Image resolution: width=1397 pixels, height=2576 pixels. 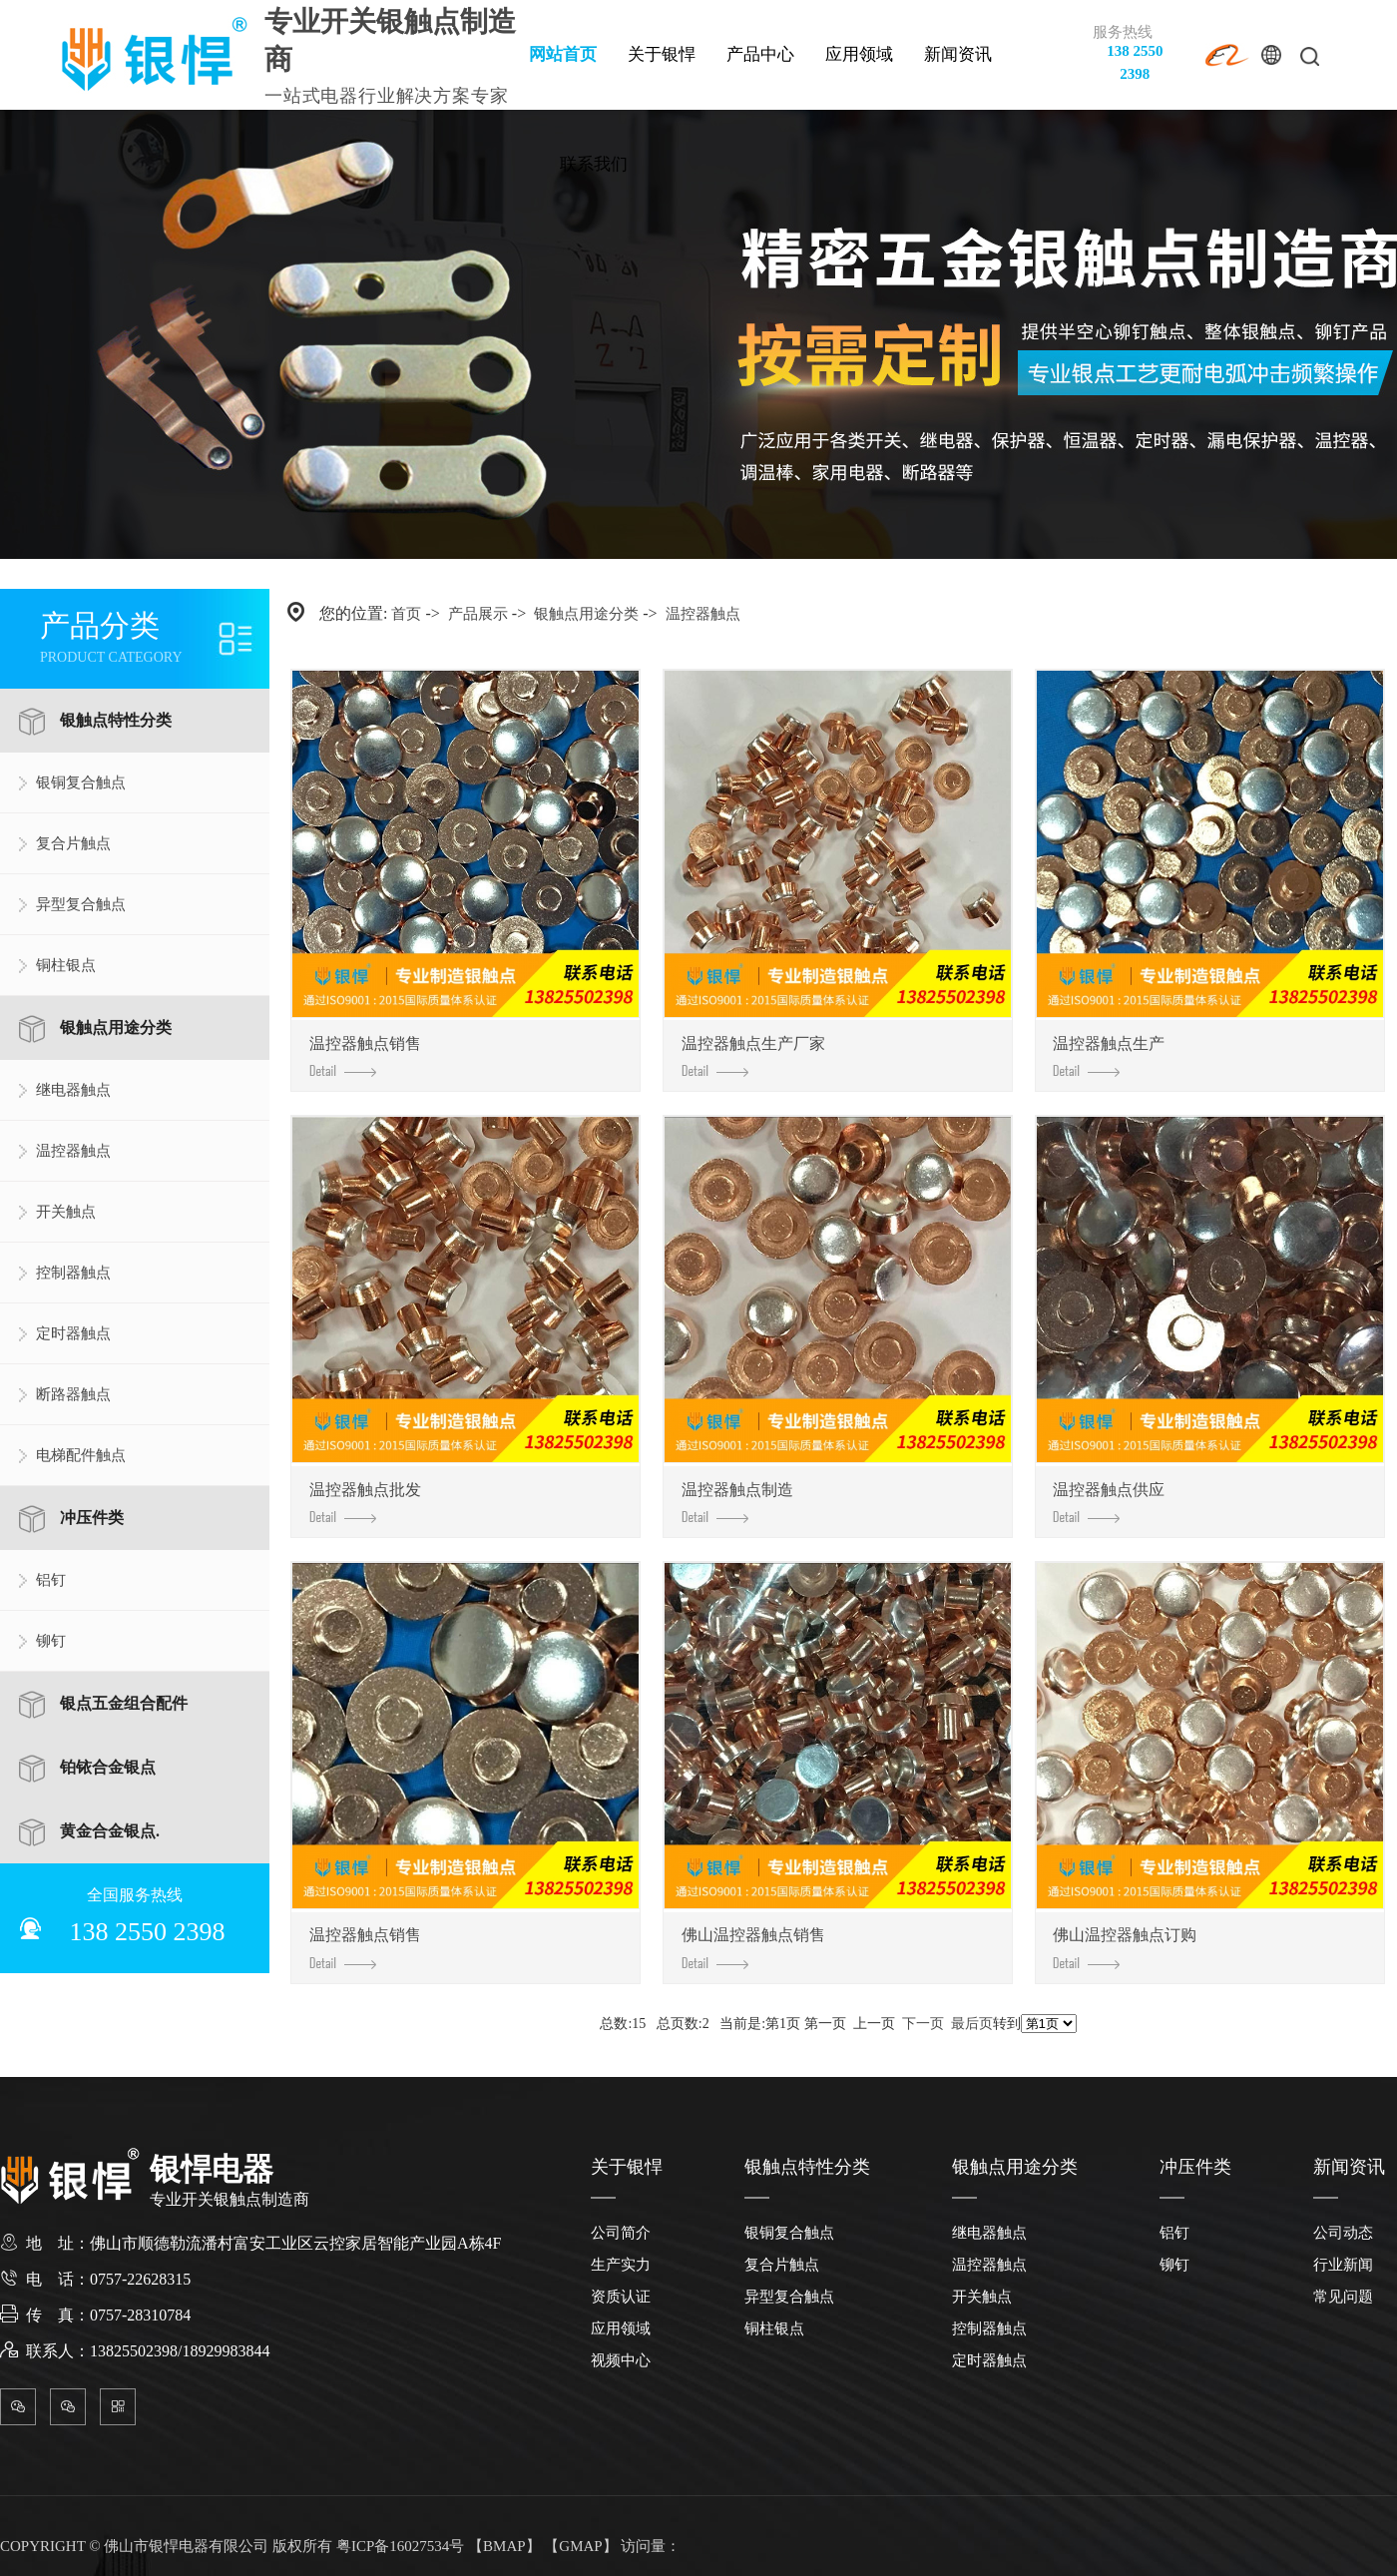 What do you see at coordinates (753, 1947) in the screenshot?
I see `佛山温控器触点销售` at bounding box center [753, 1947].